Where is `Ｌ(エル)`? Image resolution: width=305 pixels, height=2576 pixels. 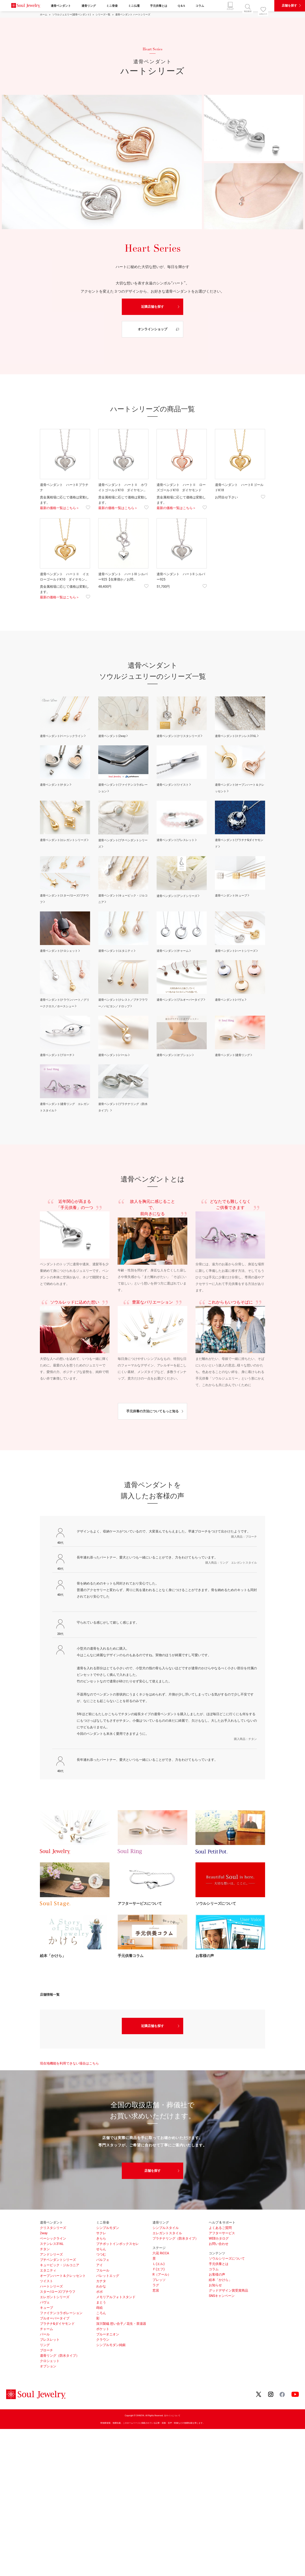
Ｌ(エル) is located at coordinates (158, 2264).